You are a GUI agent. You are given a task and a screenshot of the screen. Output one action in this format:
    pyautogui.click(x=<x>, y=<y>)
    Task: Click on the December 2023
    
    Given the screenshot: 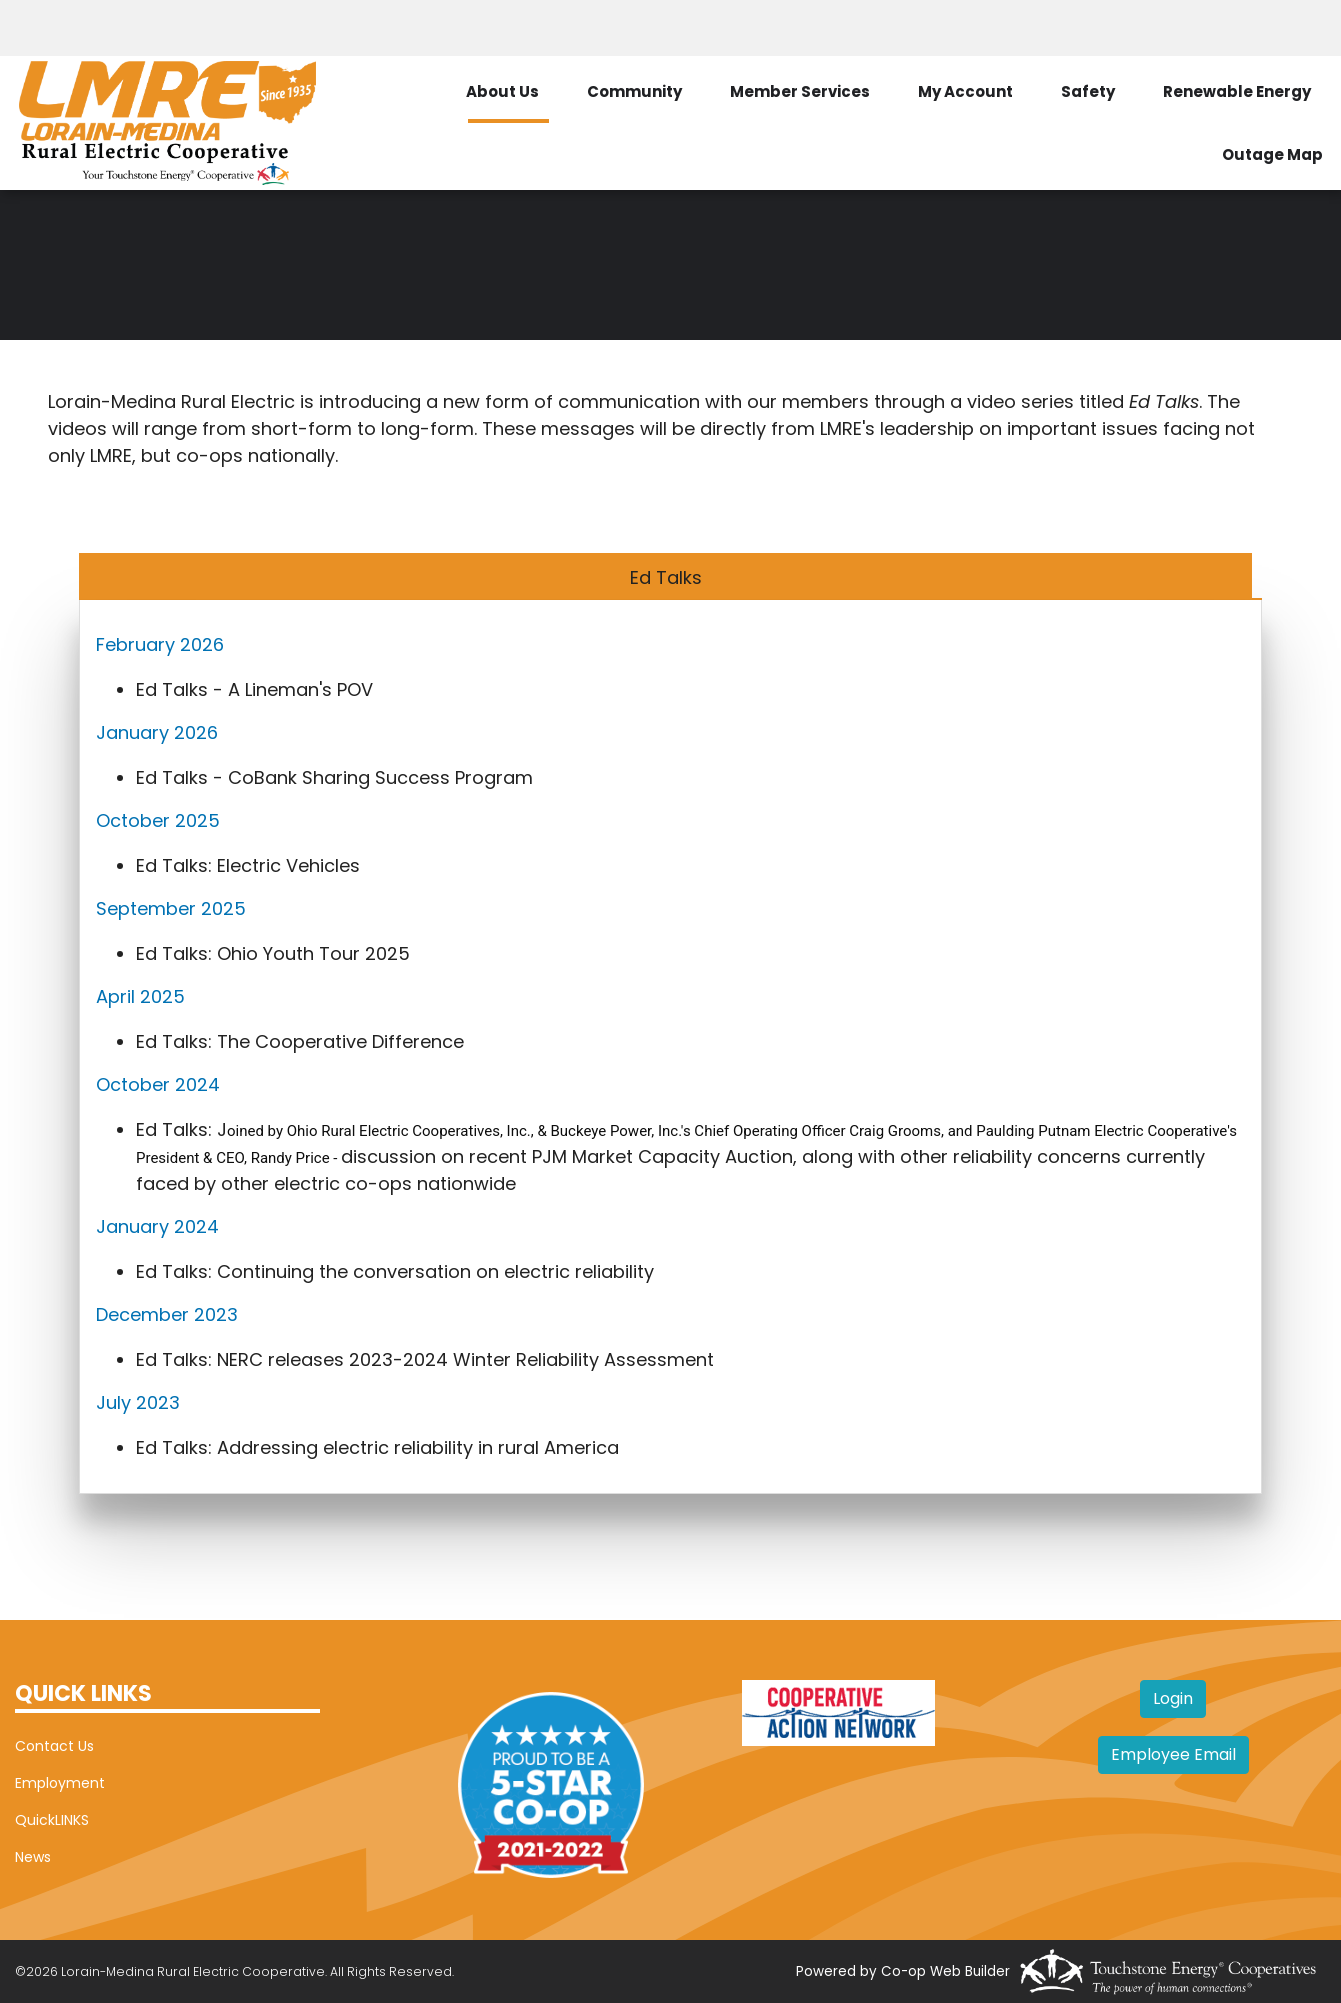 What is the action you would take?
    pyautogui.click(x=167, y=1314)
    